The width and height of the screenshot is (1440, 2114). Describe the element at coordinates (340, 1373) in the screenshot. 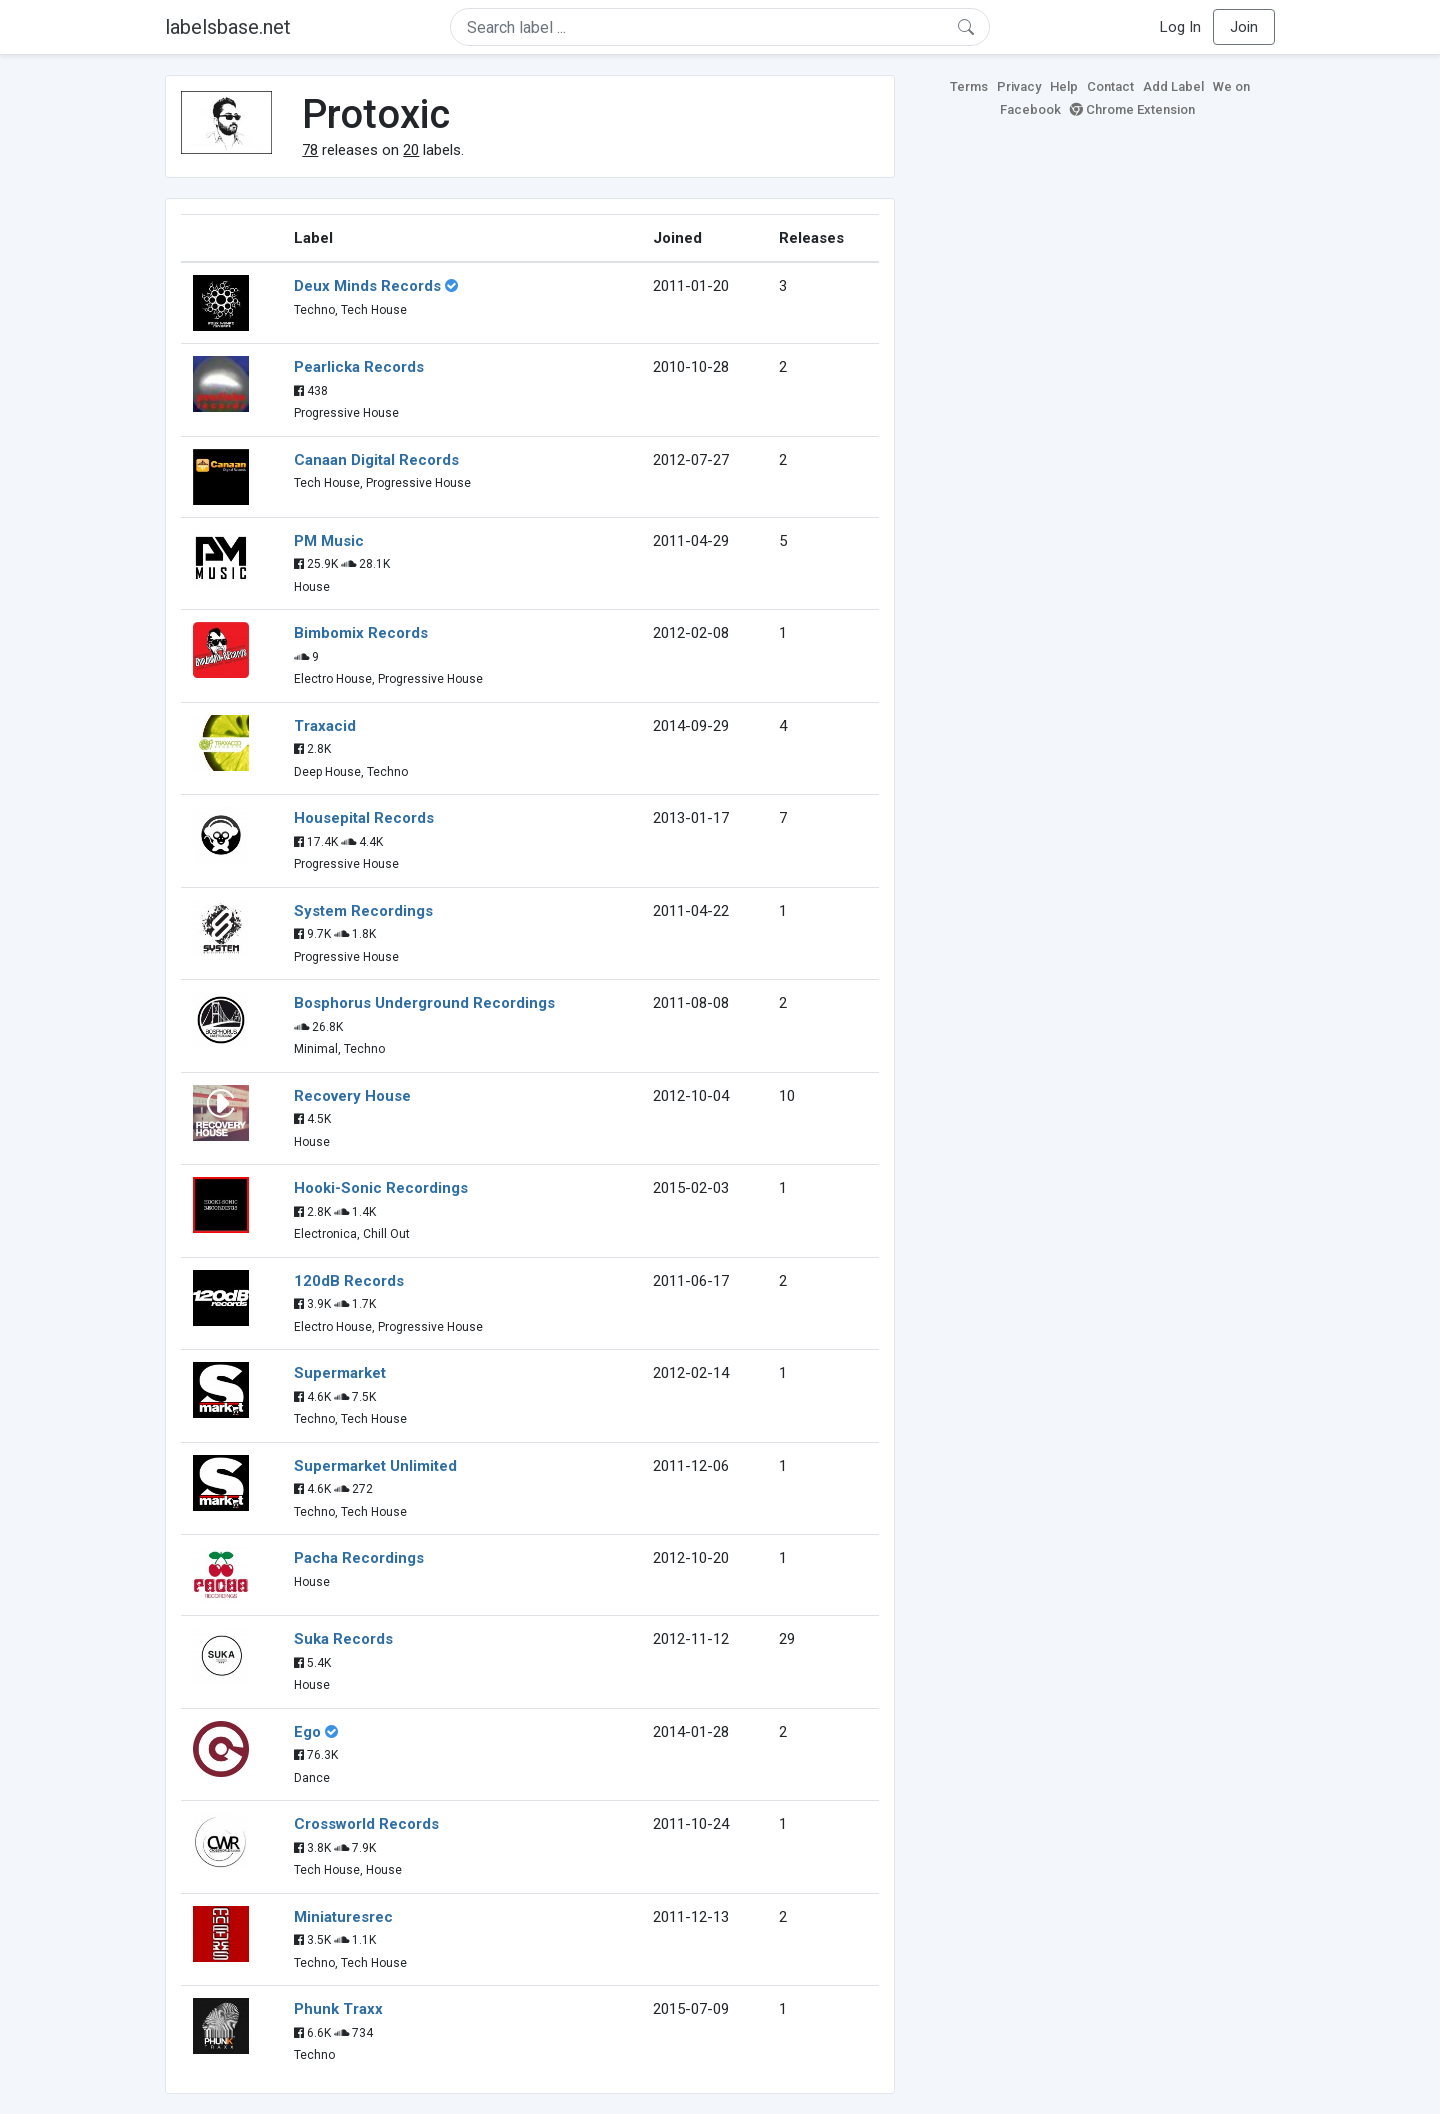

I see `Supermarket` at that location.